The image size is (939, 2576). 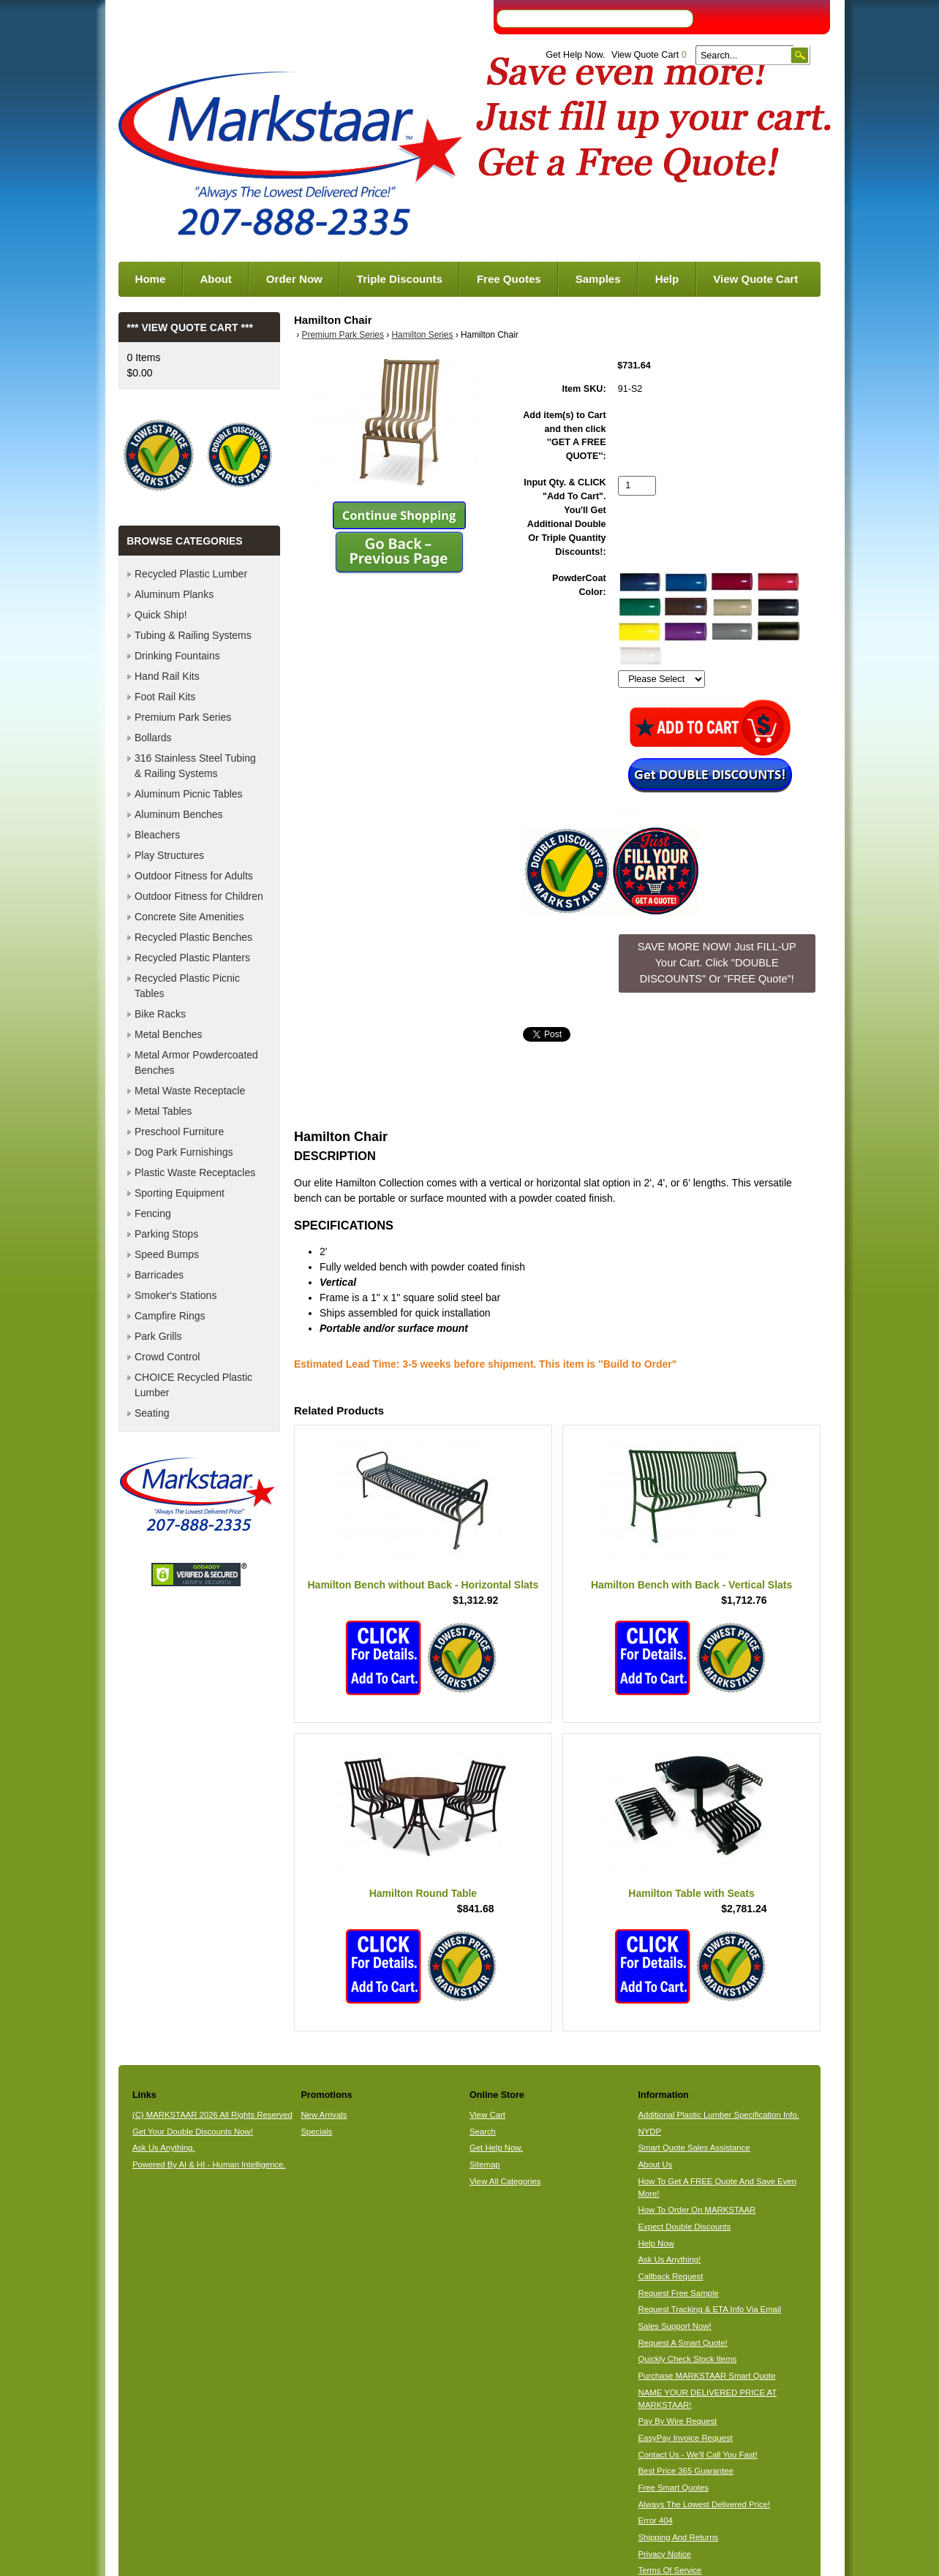 I want to click on Search, so click(x=483, y=2131).